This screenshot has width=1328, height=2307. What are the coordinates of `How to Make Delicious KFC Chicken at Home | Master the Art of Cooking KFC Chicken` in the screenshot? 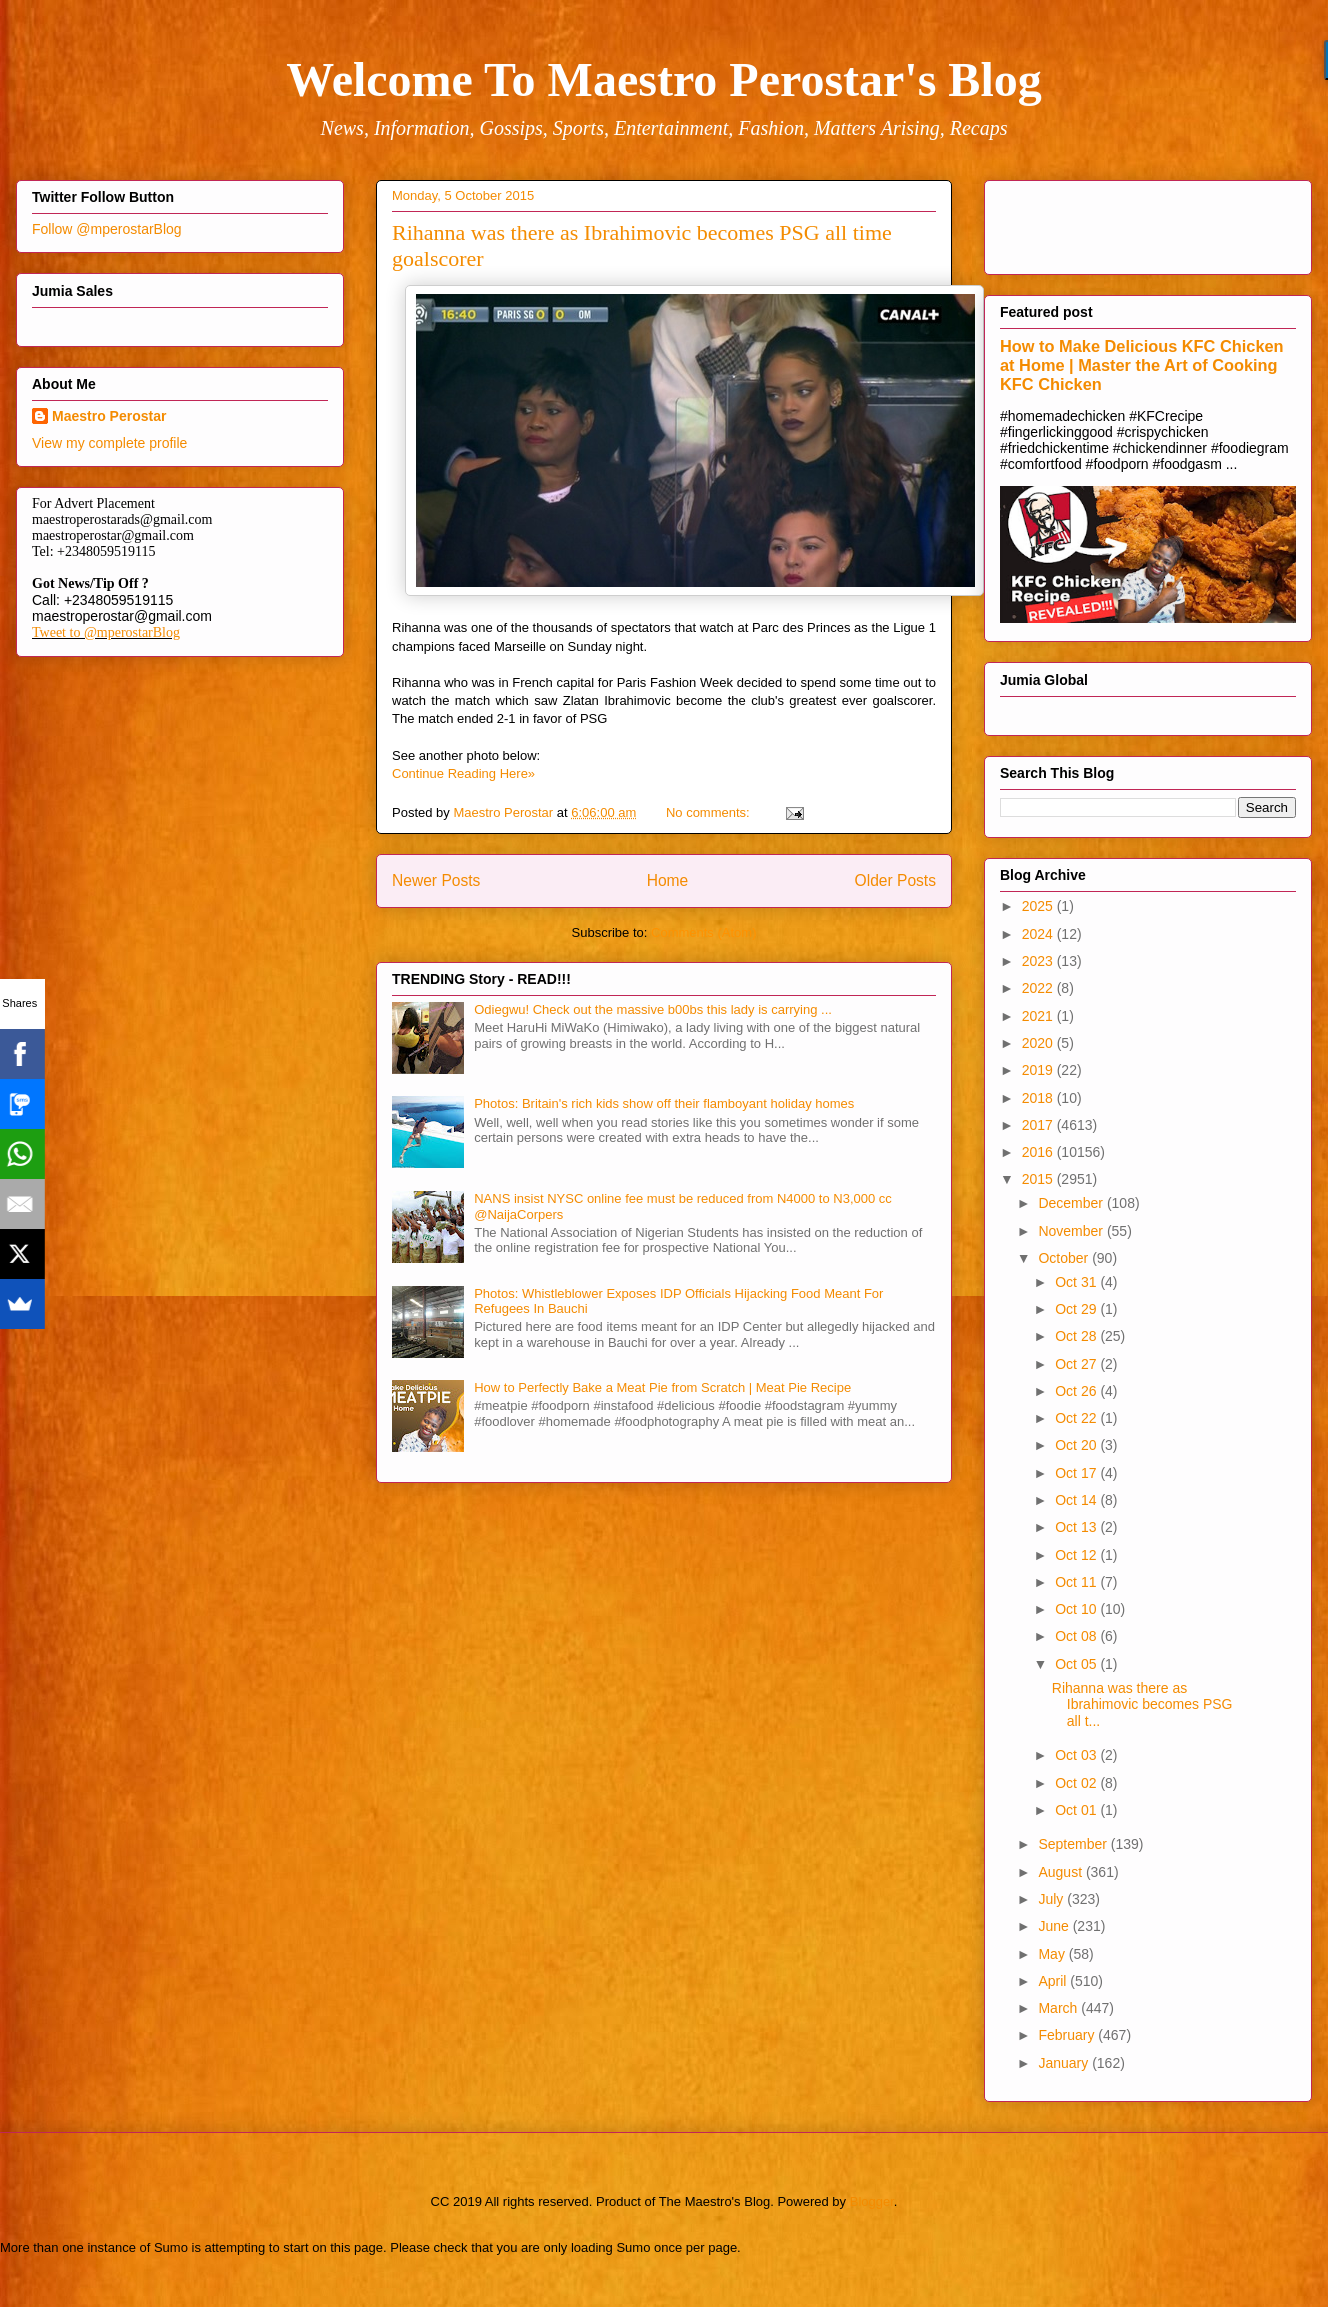 It's located at (1142, 365).